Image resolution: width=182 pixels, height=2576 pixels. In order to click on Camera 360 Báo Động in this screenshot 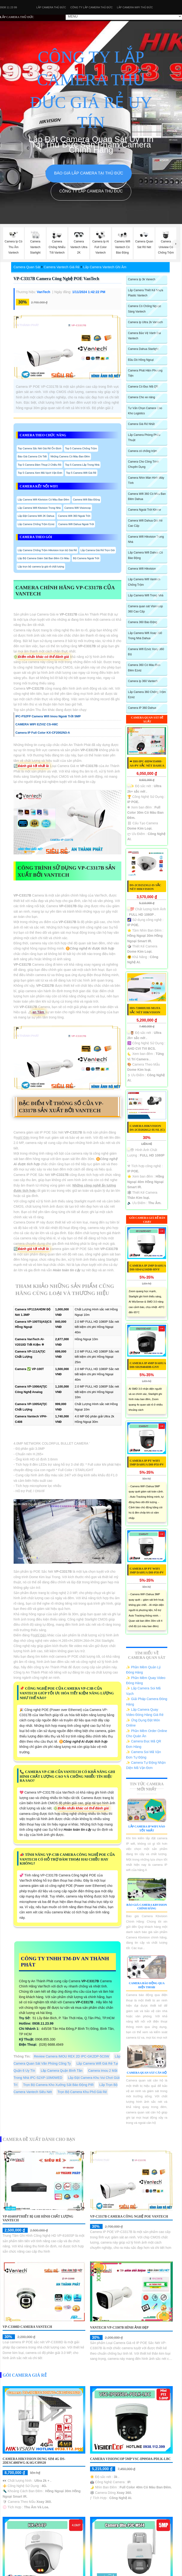, I will do `click(142, 622)`.